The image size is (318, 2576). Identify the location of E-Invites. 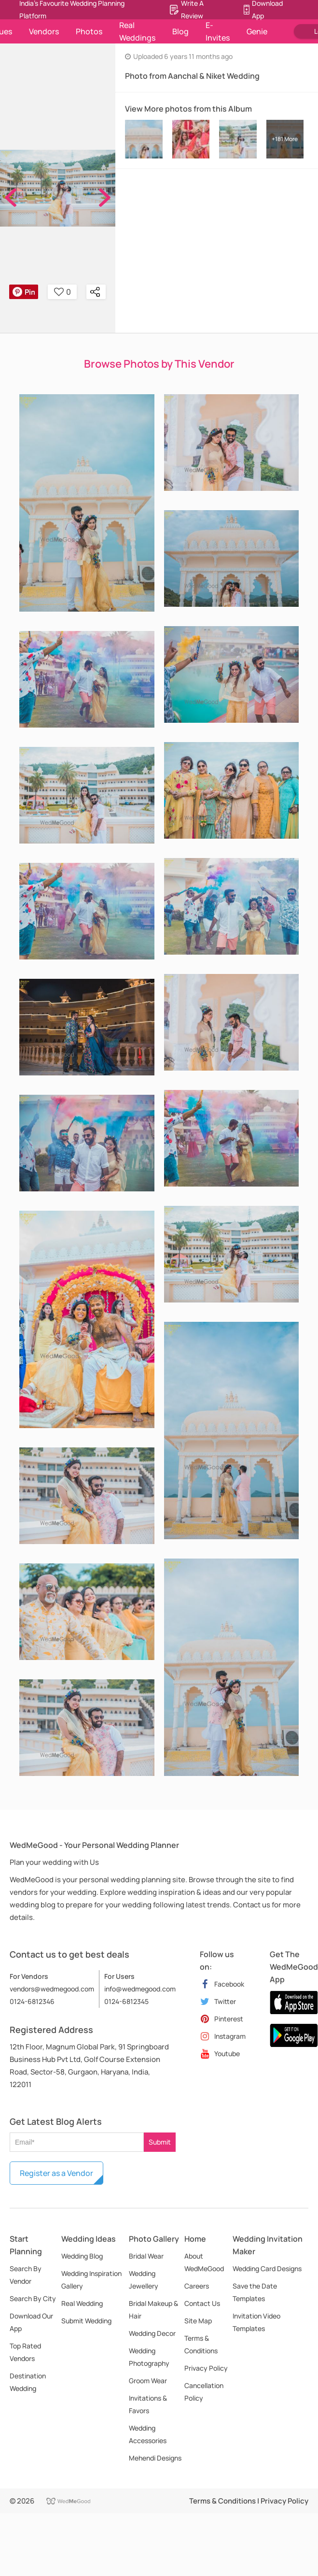
(218, 31).